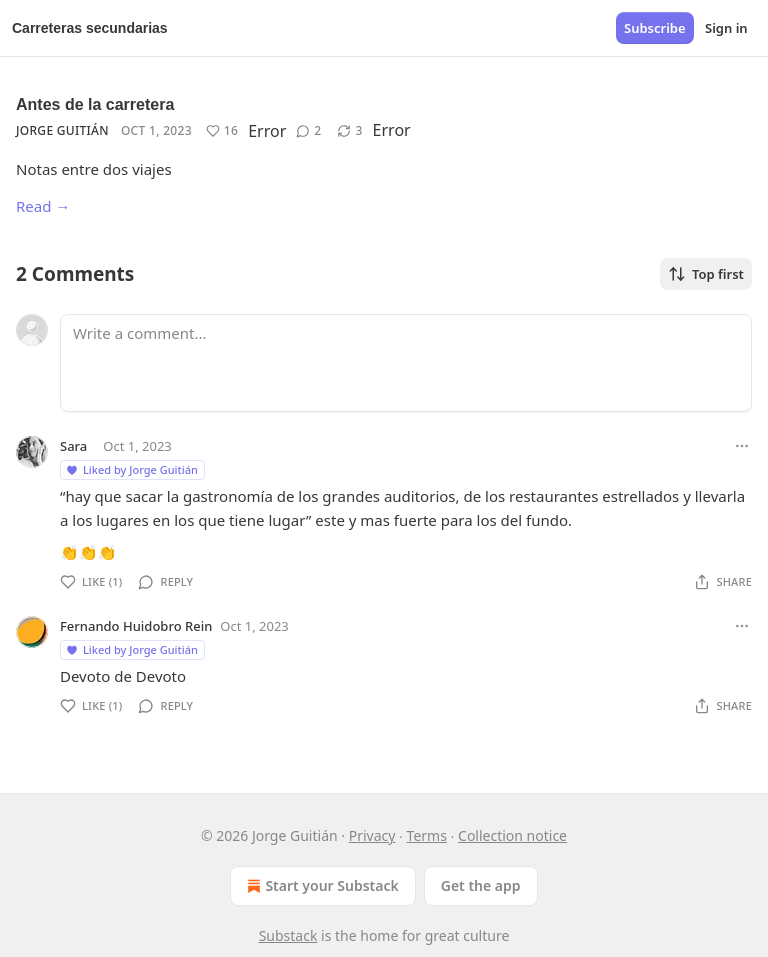  Describe the element at coordinates (742, 446) in the screenshot. I see `[Ellipsis]` at that location.